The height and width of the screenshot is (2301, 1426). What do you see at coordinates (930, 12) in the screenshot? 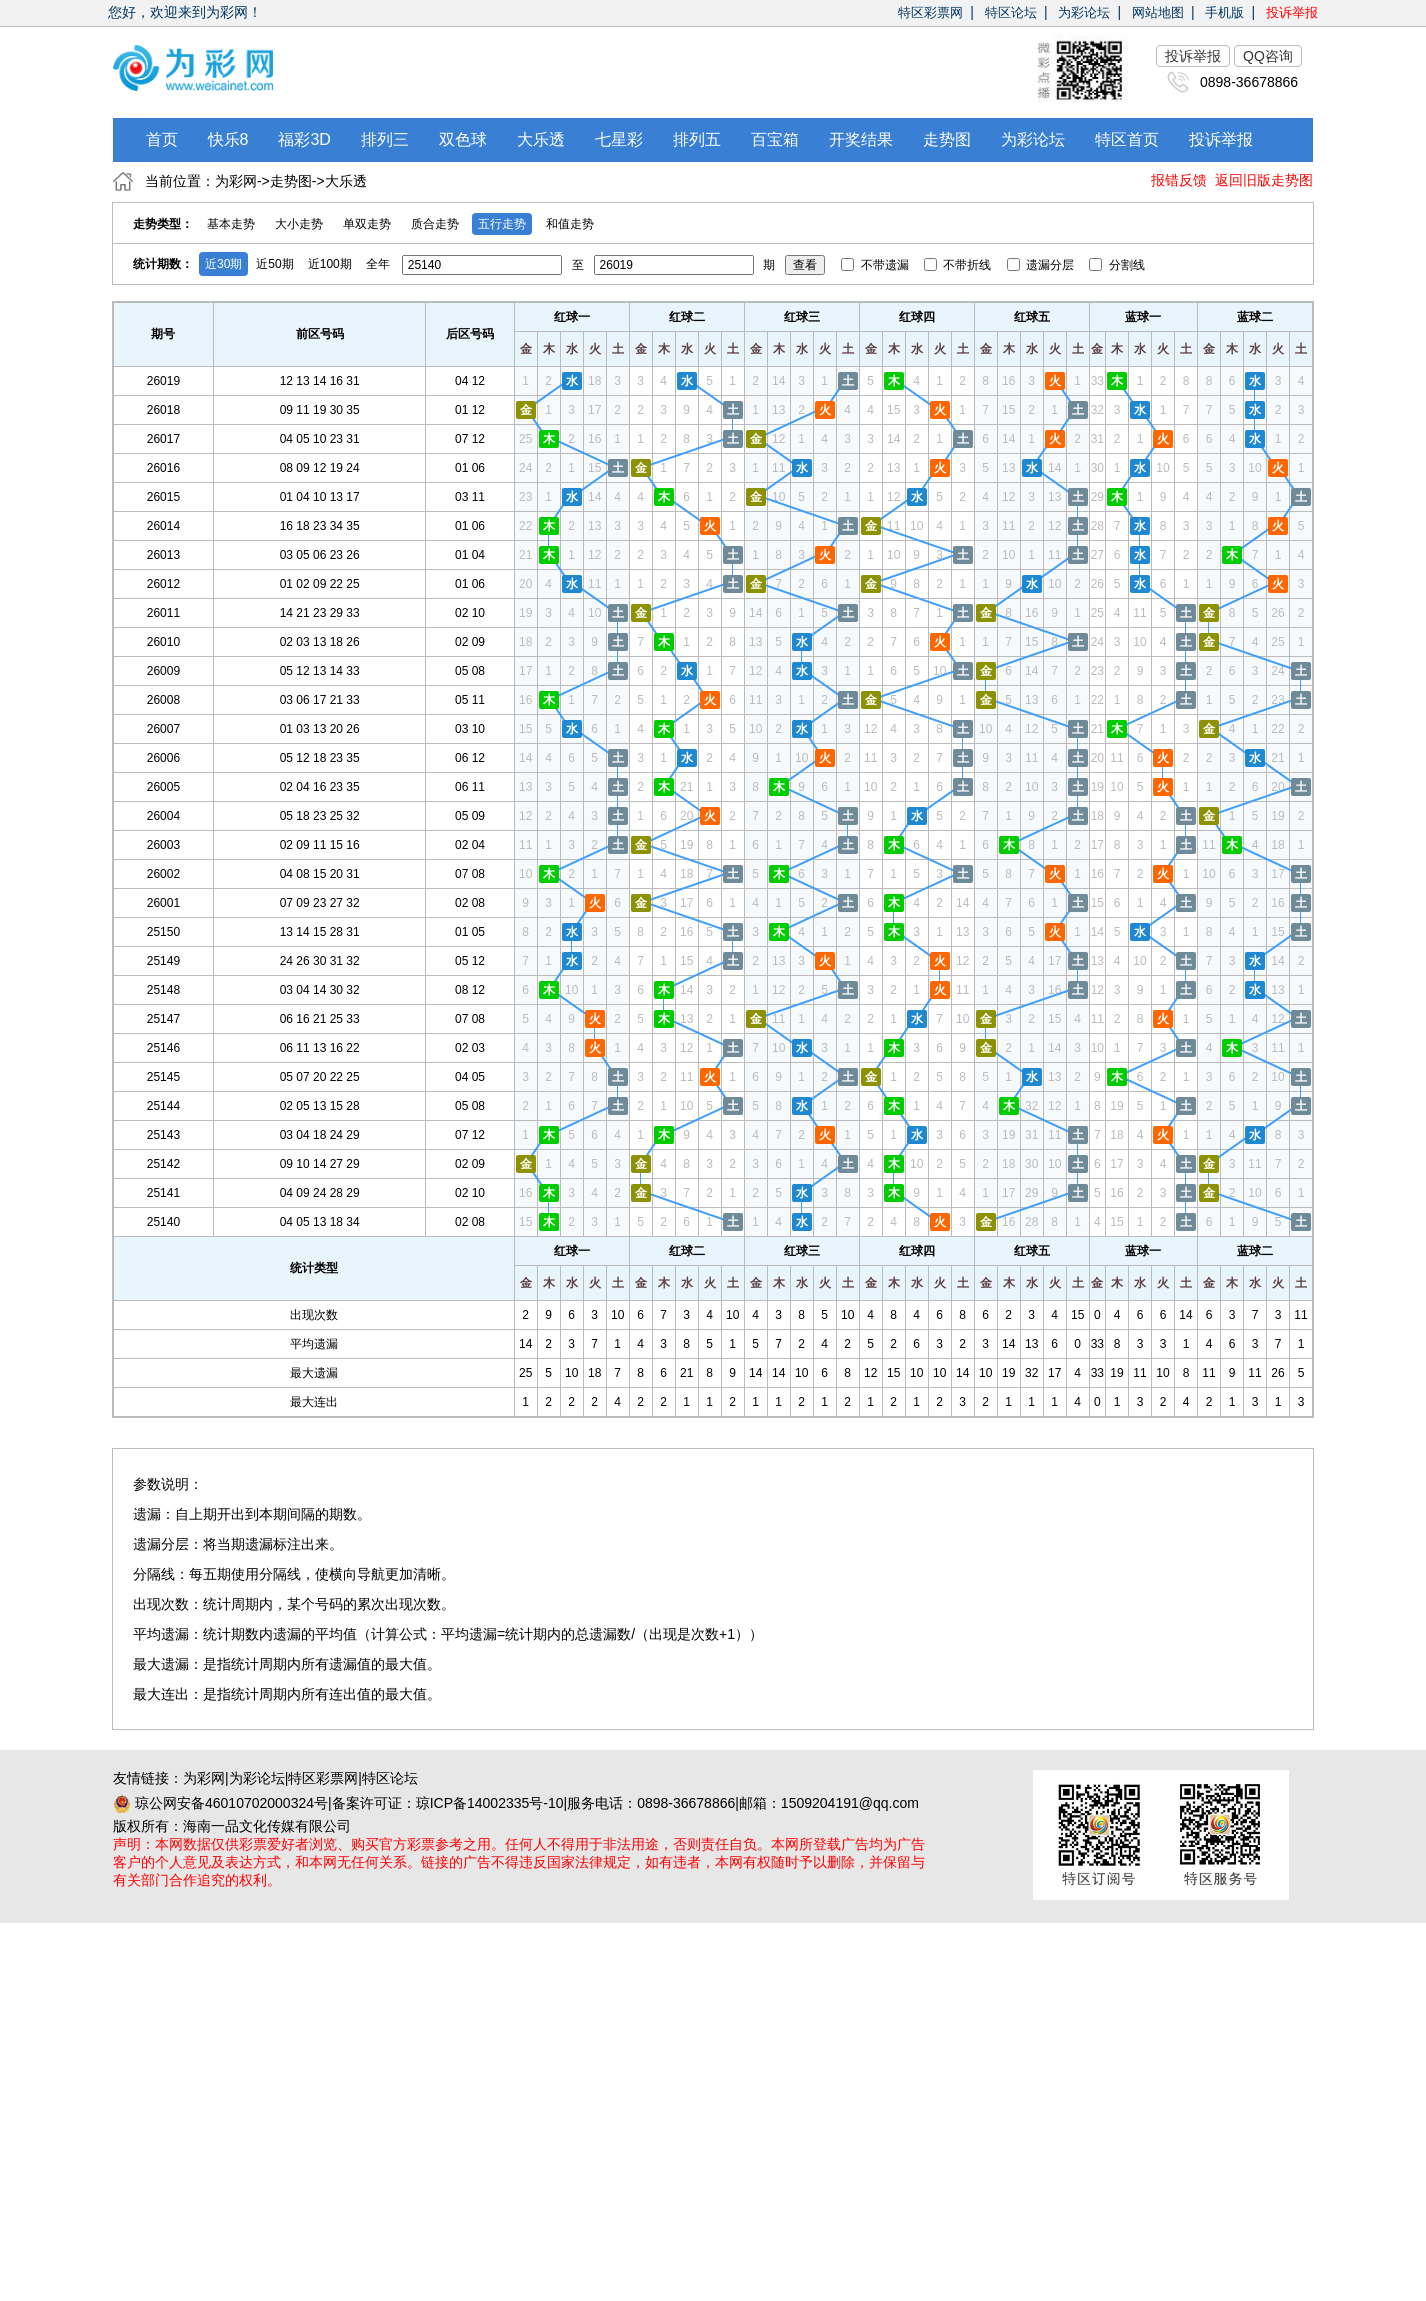
I see `特区彩票网` at bounding box center [930, 12].